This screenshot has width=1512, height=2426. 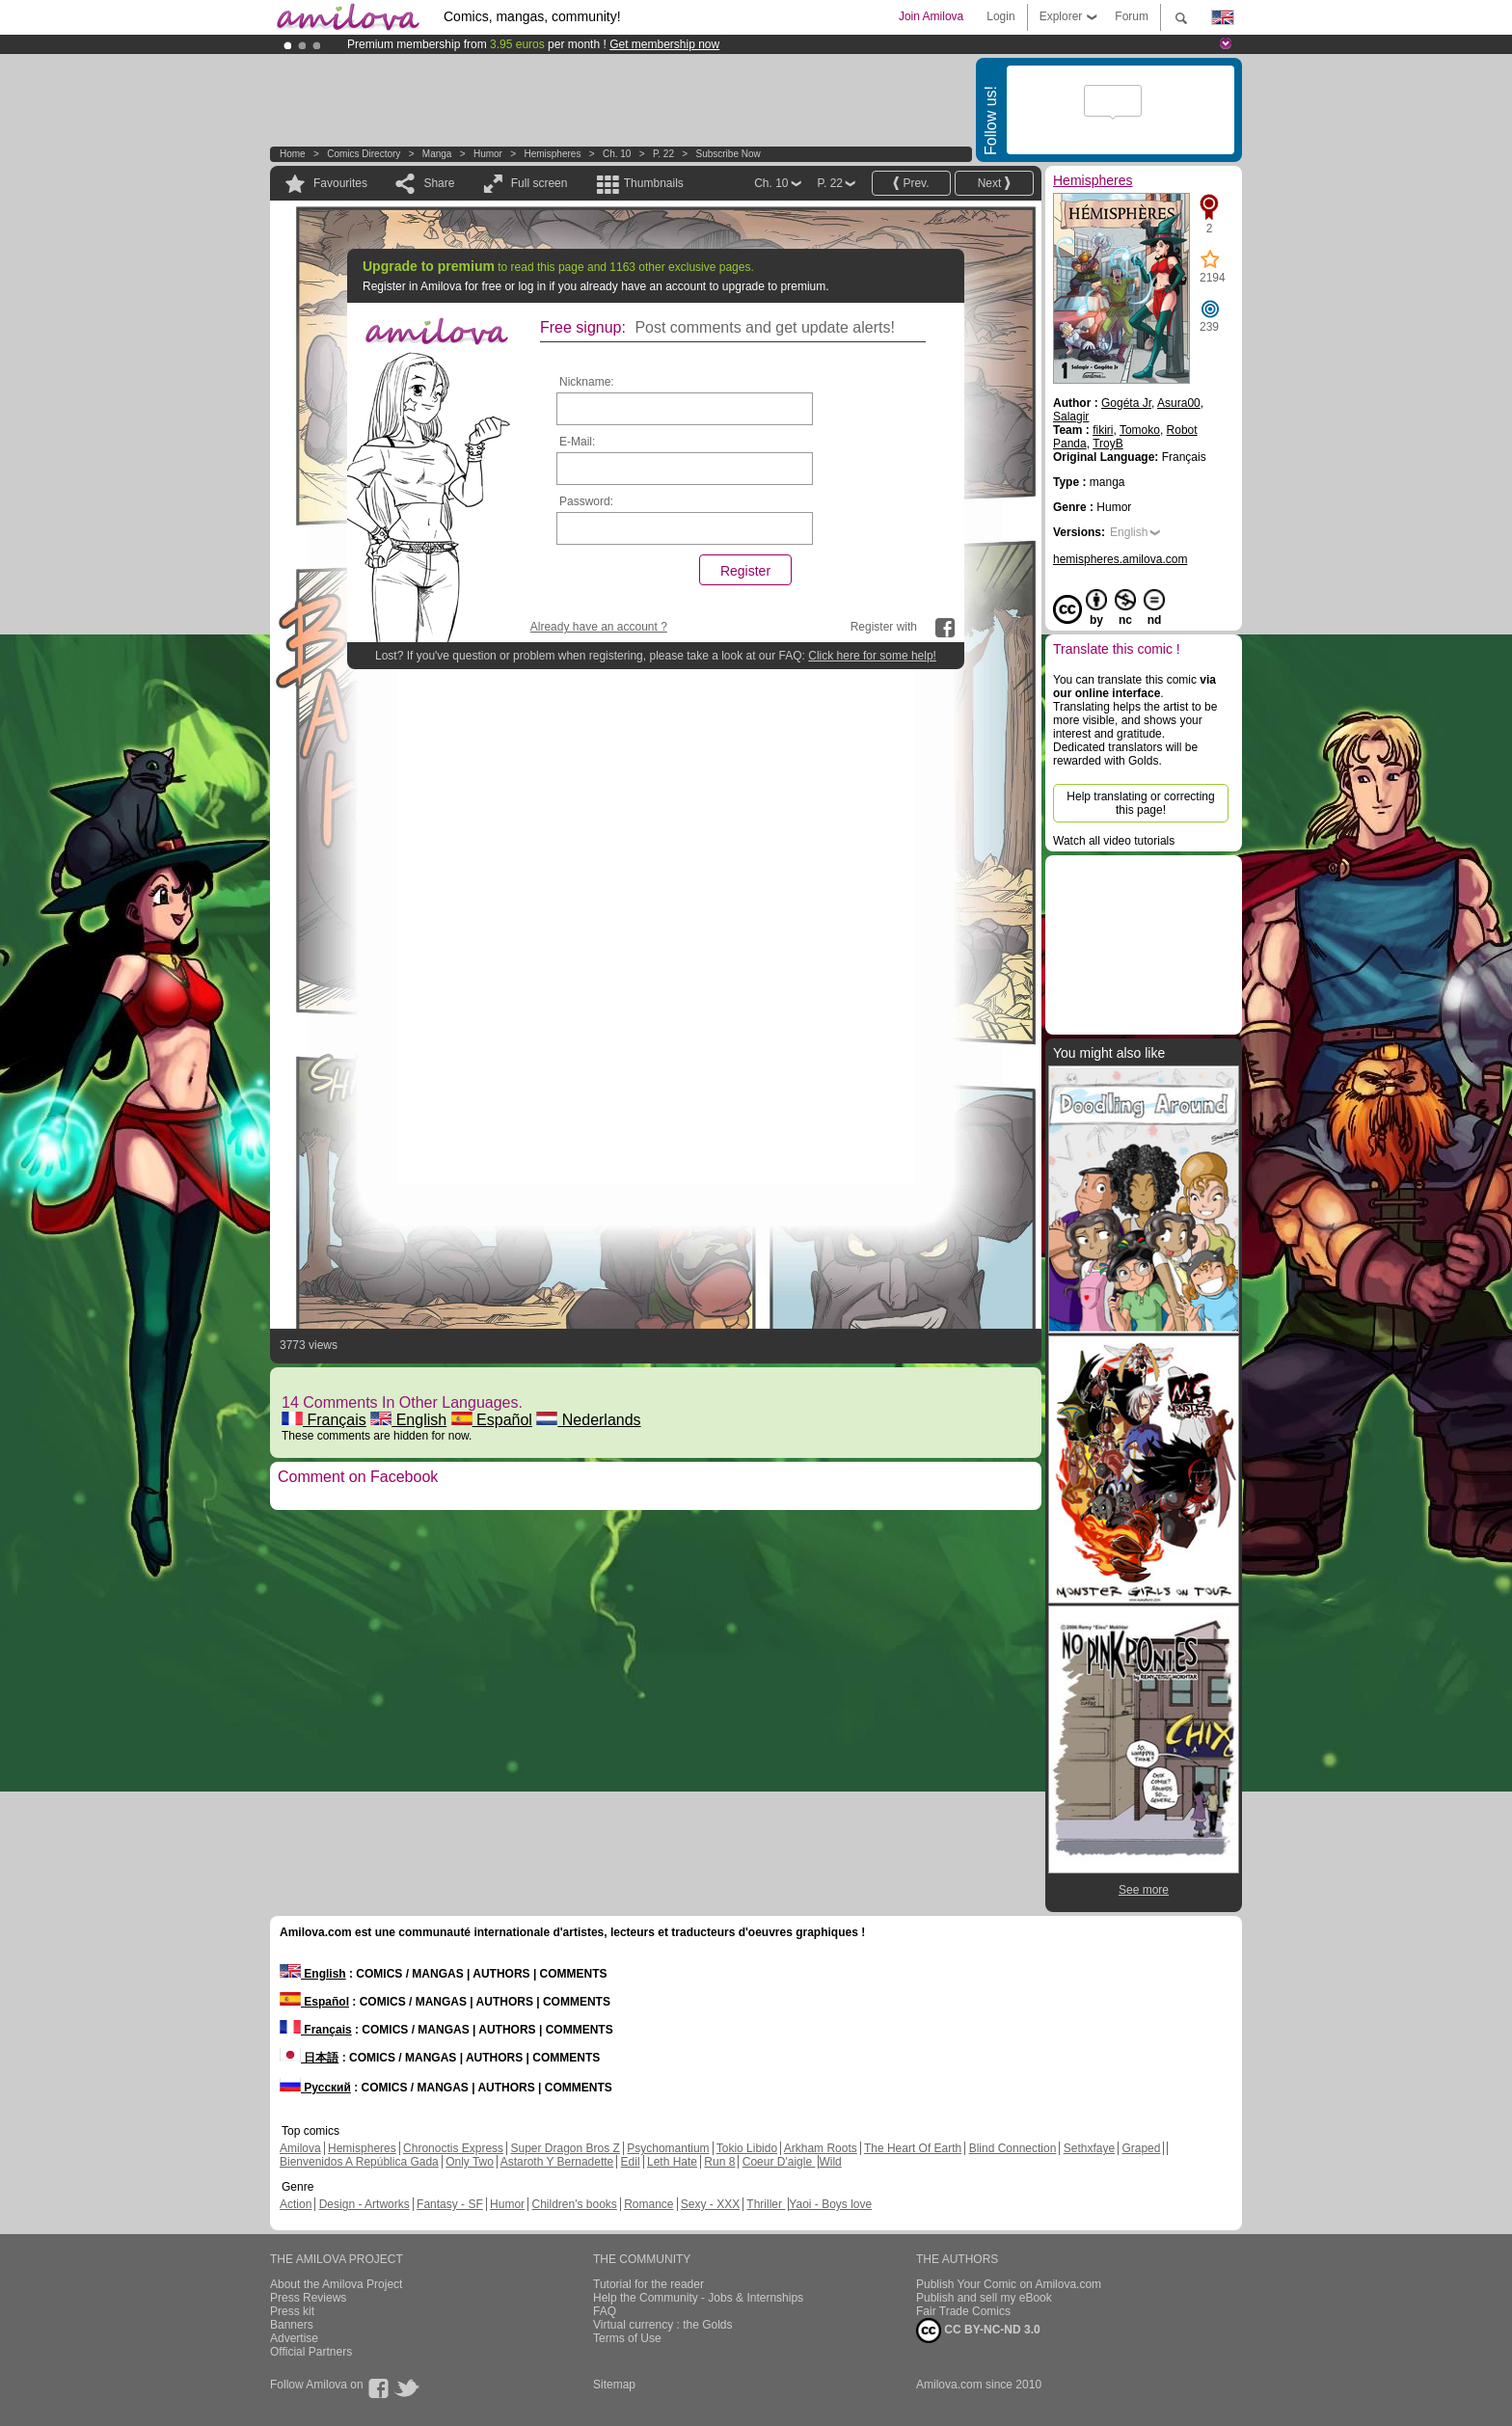 What do you see at coordinates (1008, 2284) in the screenshot?
I see `Publish Your Comic on Amilova.com` at bounding box center [1008, 2284].